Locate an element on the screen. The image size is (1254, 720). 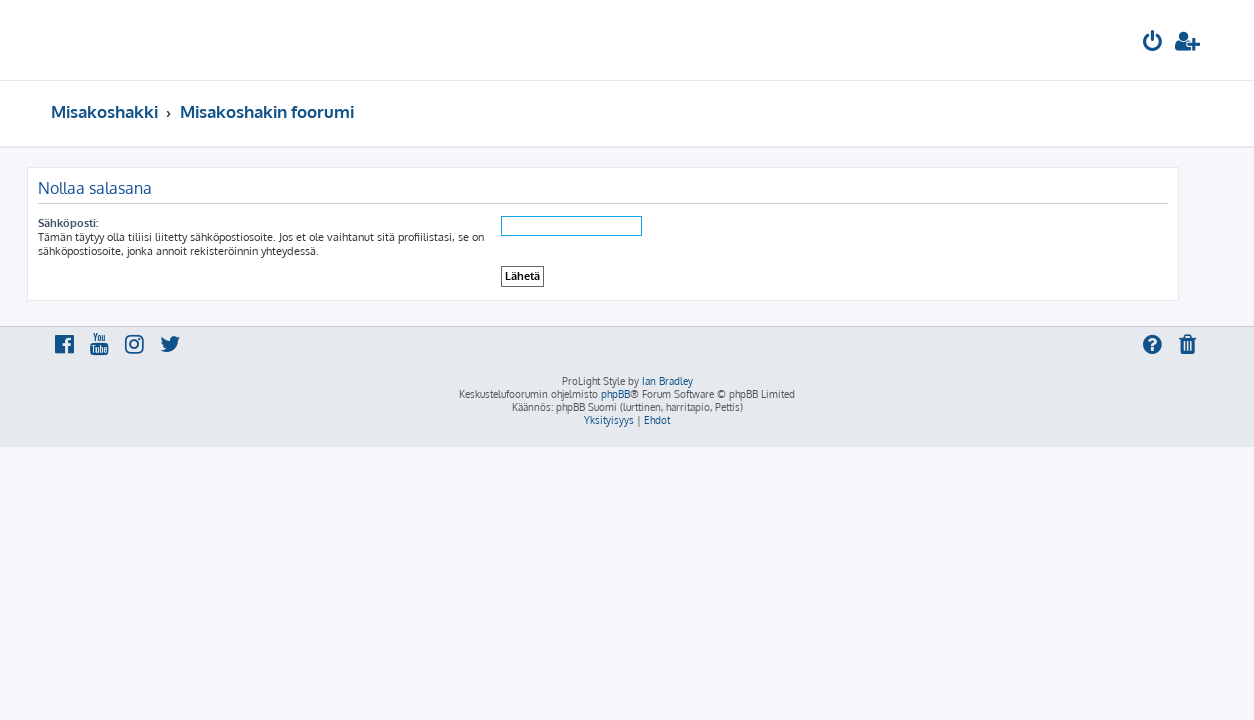
Ian Bradley is located at coordinates (667, 381).